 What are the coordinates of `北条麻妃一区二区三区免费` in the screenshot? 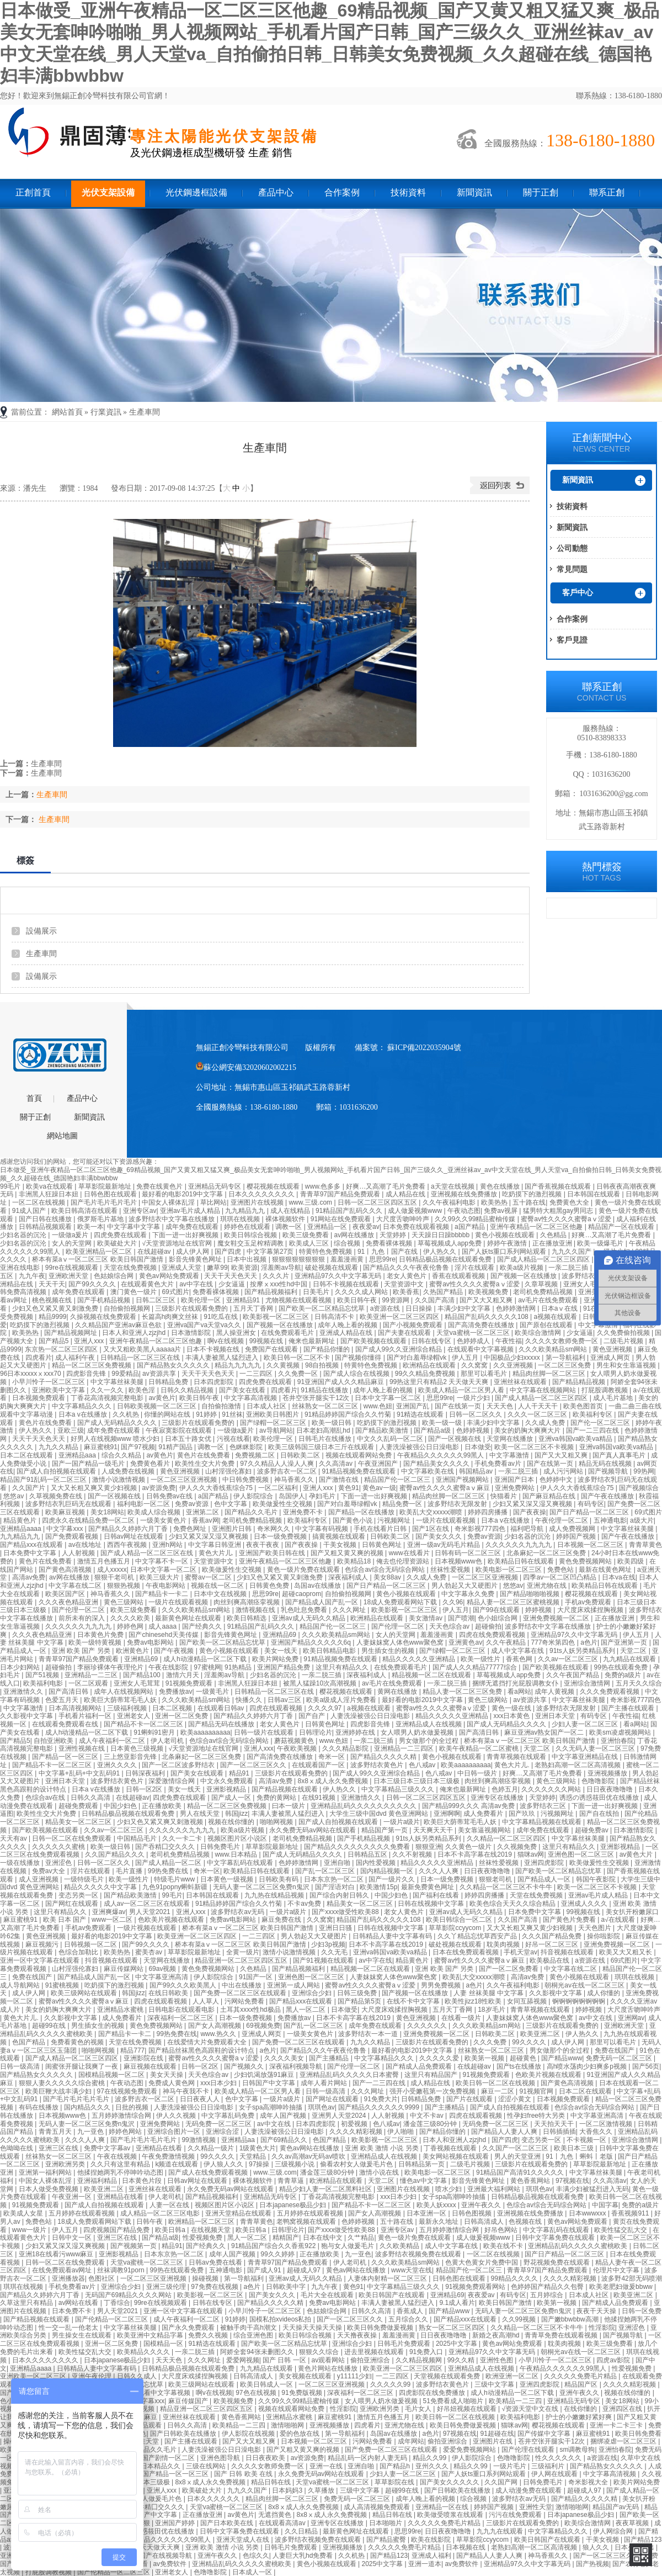 It's located at (547, 1553).